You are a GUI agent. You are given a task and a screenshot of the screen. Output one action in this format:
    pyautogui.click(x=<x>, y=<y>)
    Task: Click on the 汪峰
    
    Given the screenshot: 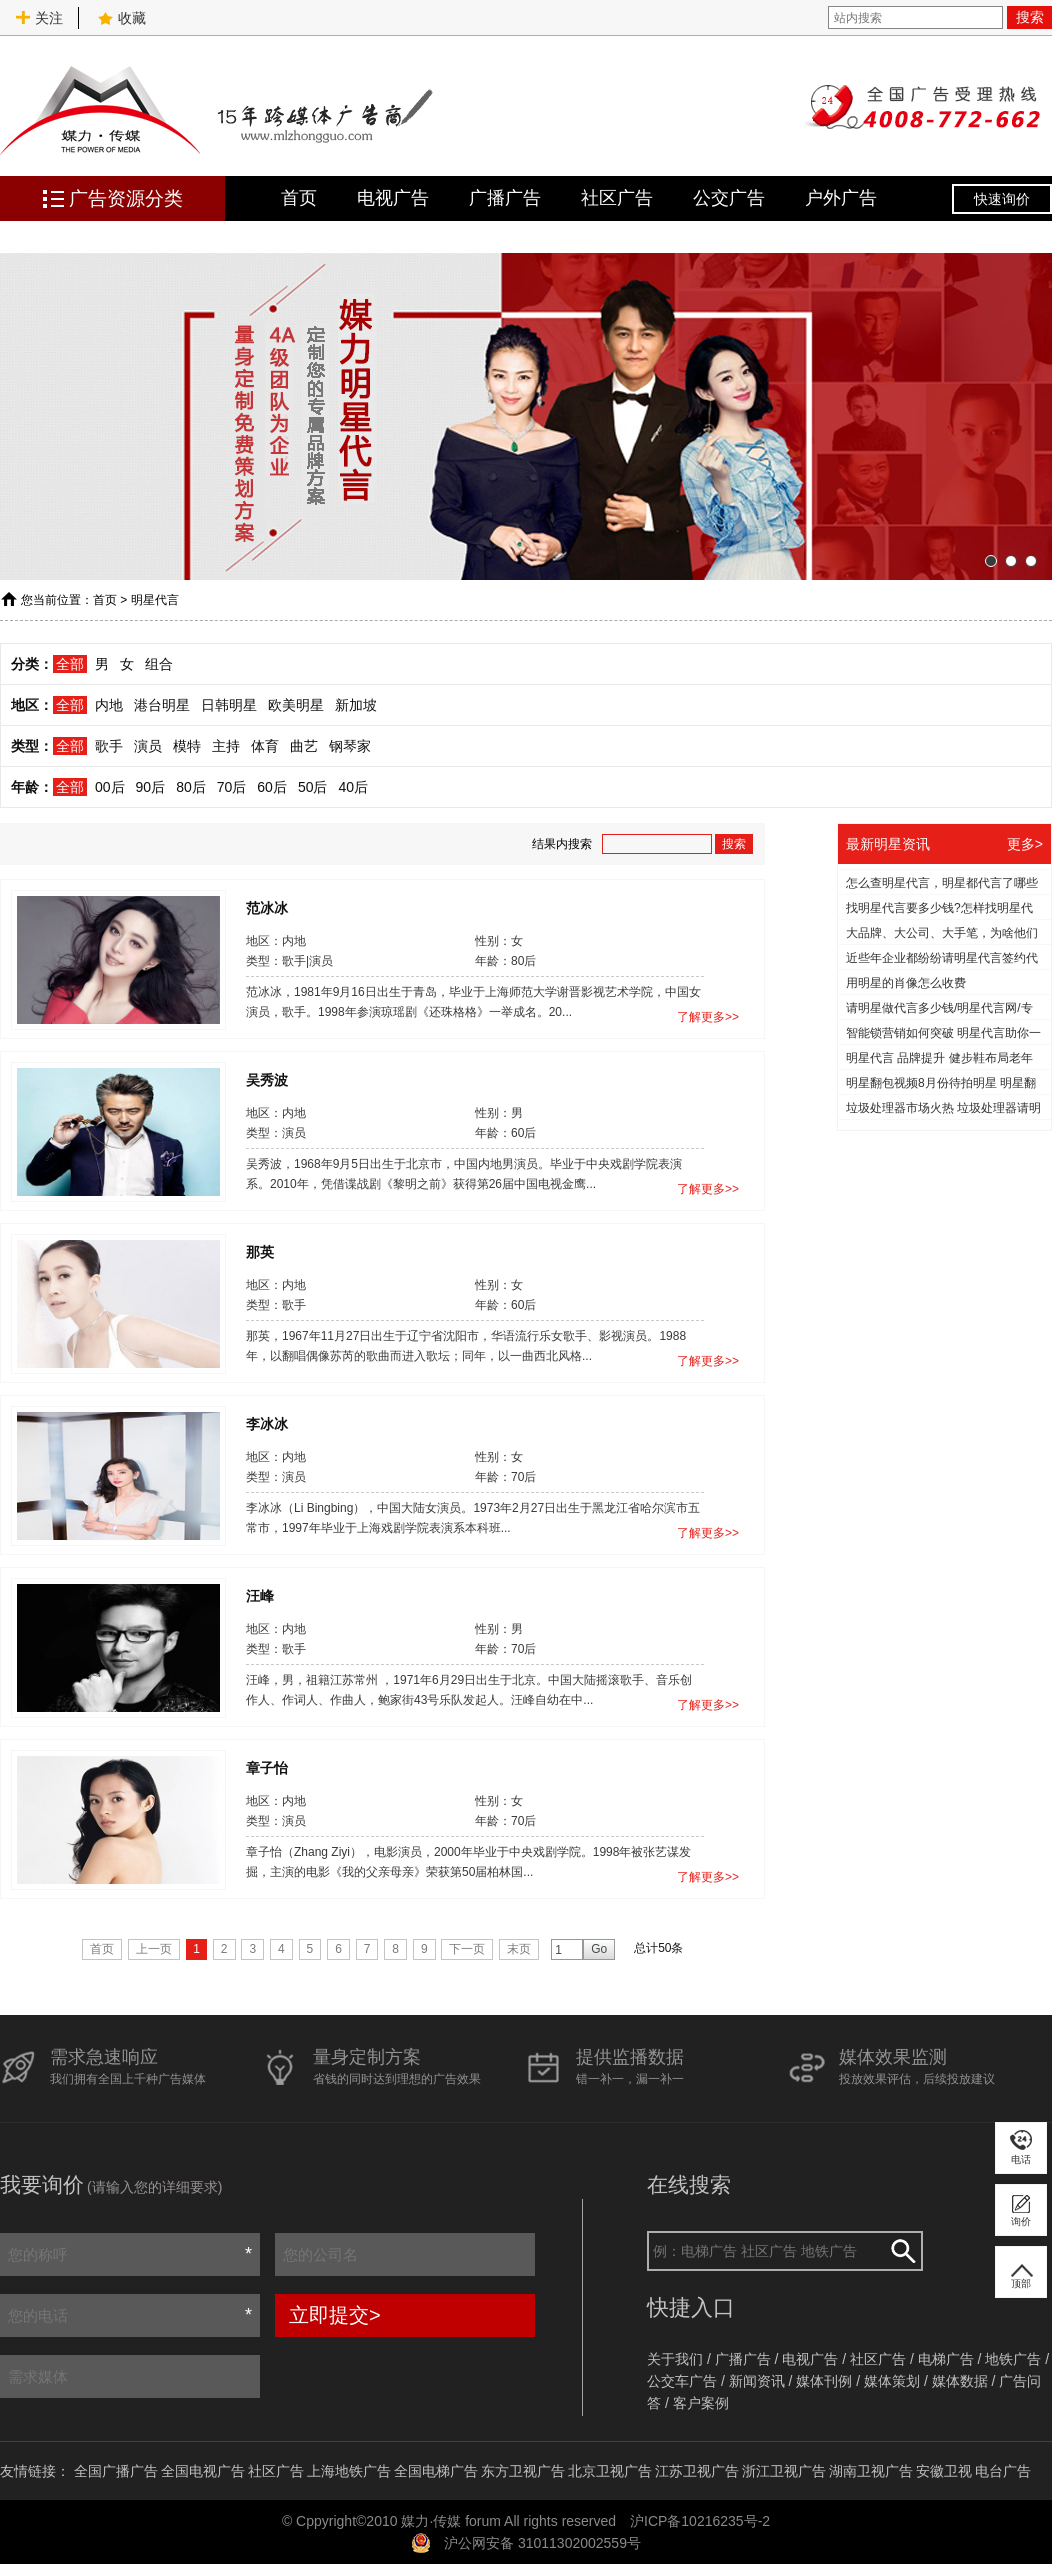 What is the action you would take?
    pyautogui.click(x=260, y=1595)
    